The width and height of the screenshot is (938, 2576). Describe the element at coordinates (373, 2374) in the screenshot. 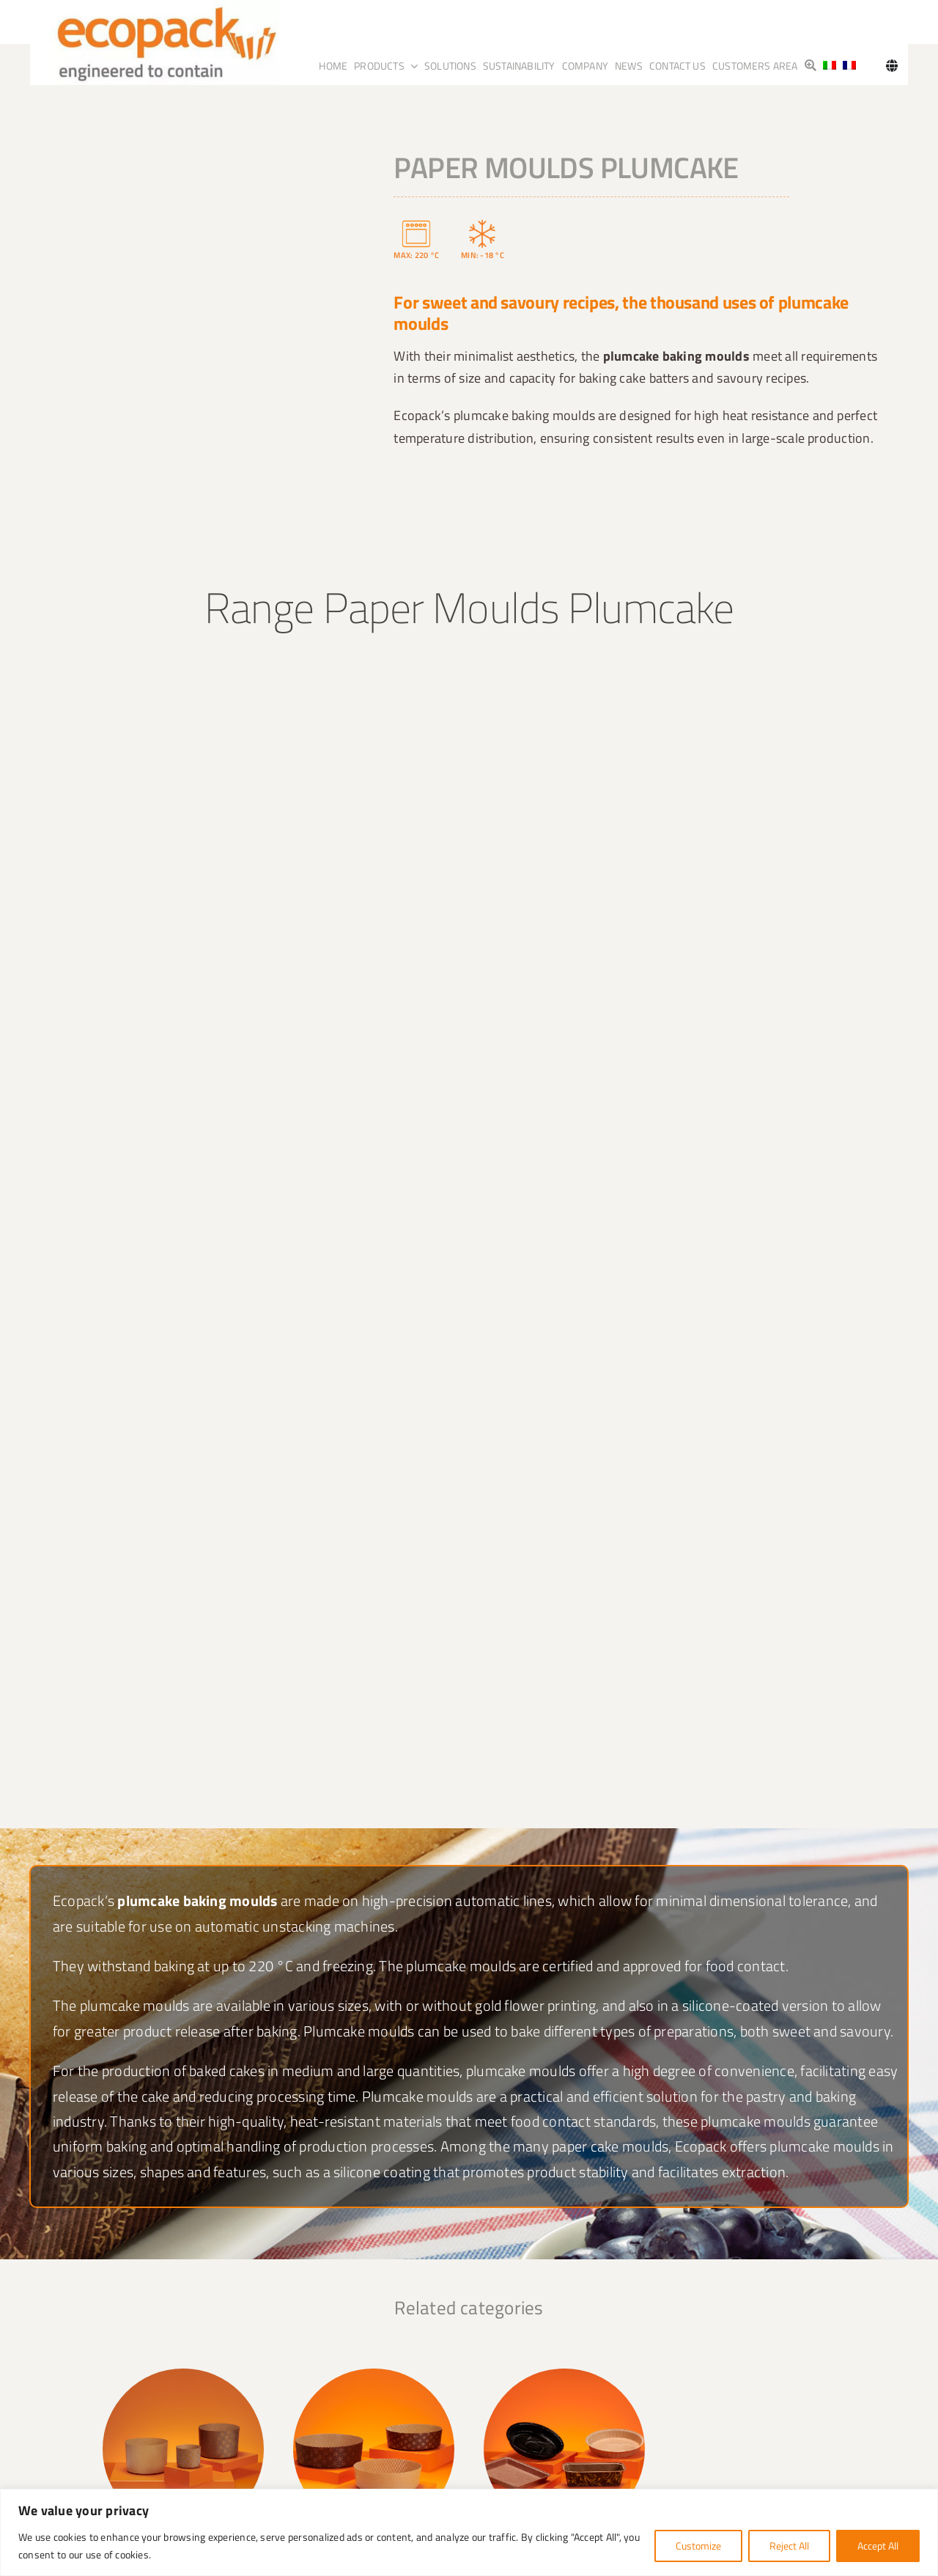

I see `[Panettone_basso]` at that location.